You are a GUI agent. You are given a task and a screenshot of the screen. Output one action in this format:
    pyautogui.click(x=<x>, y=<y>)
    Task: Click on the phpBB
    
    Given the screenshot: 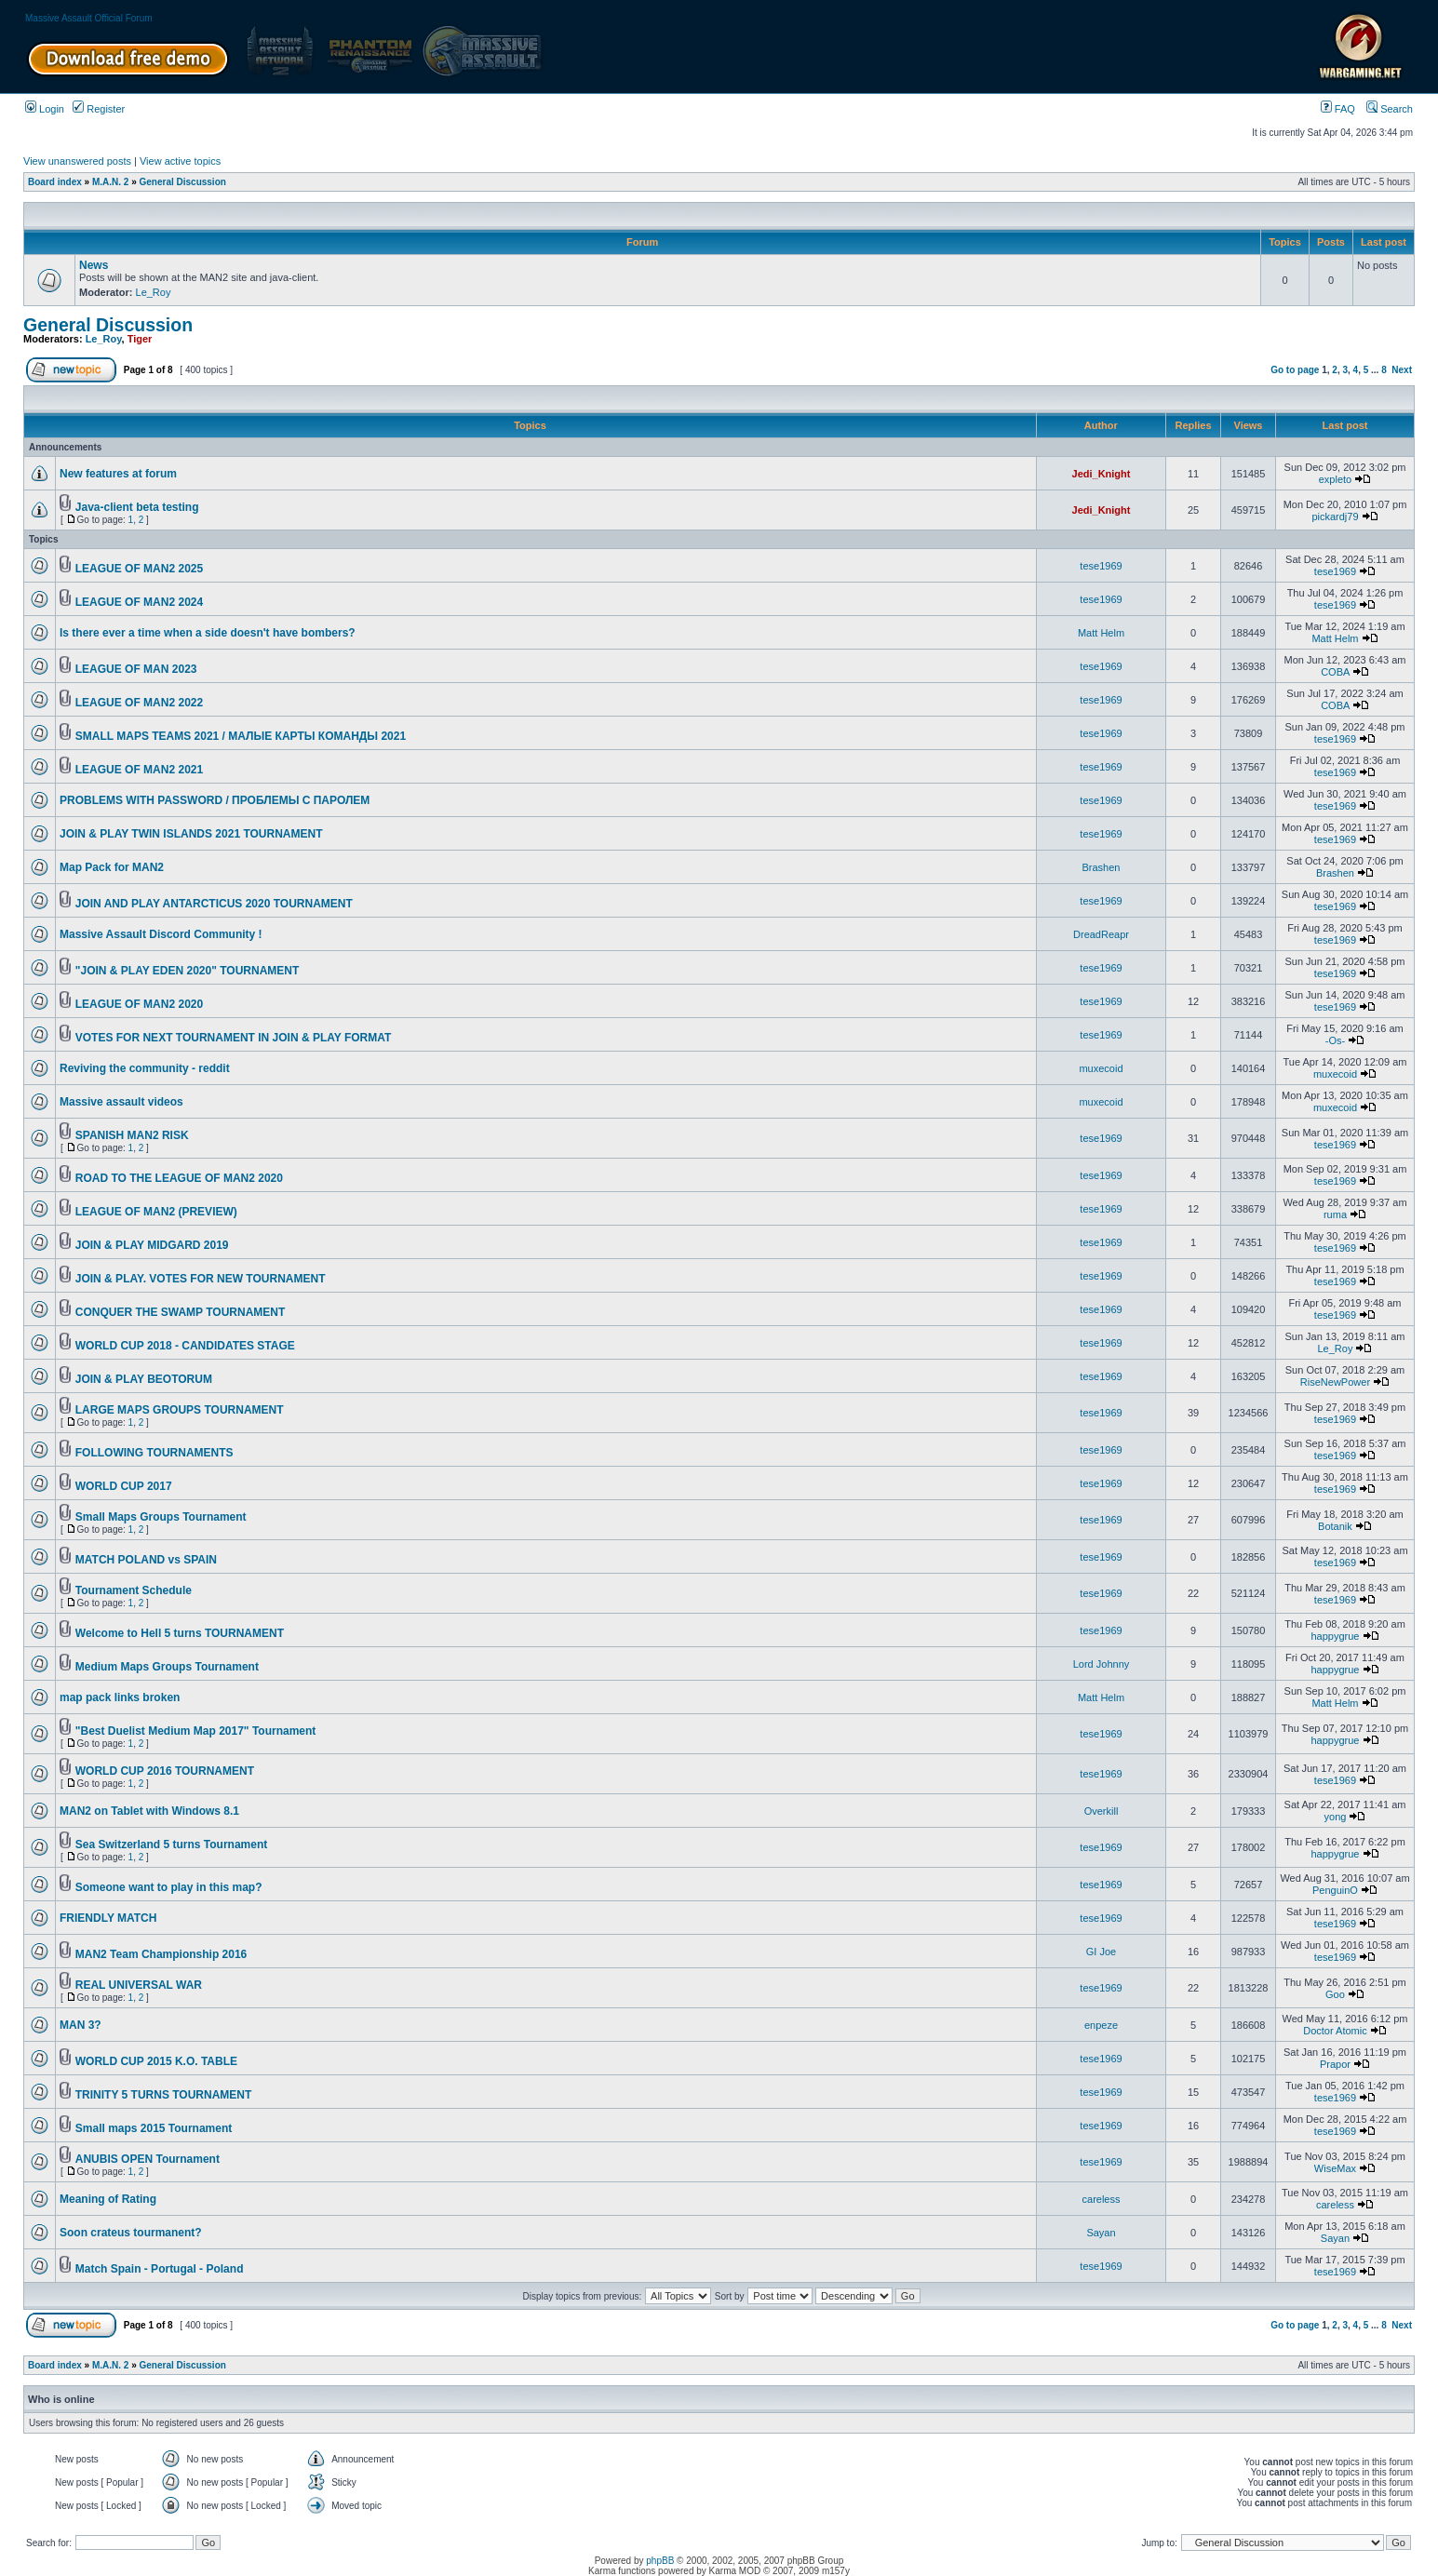 What is the action you would take?
    pyautogui.click(x=660, y=2561)
    